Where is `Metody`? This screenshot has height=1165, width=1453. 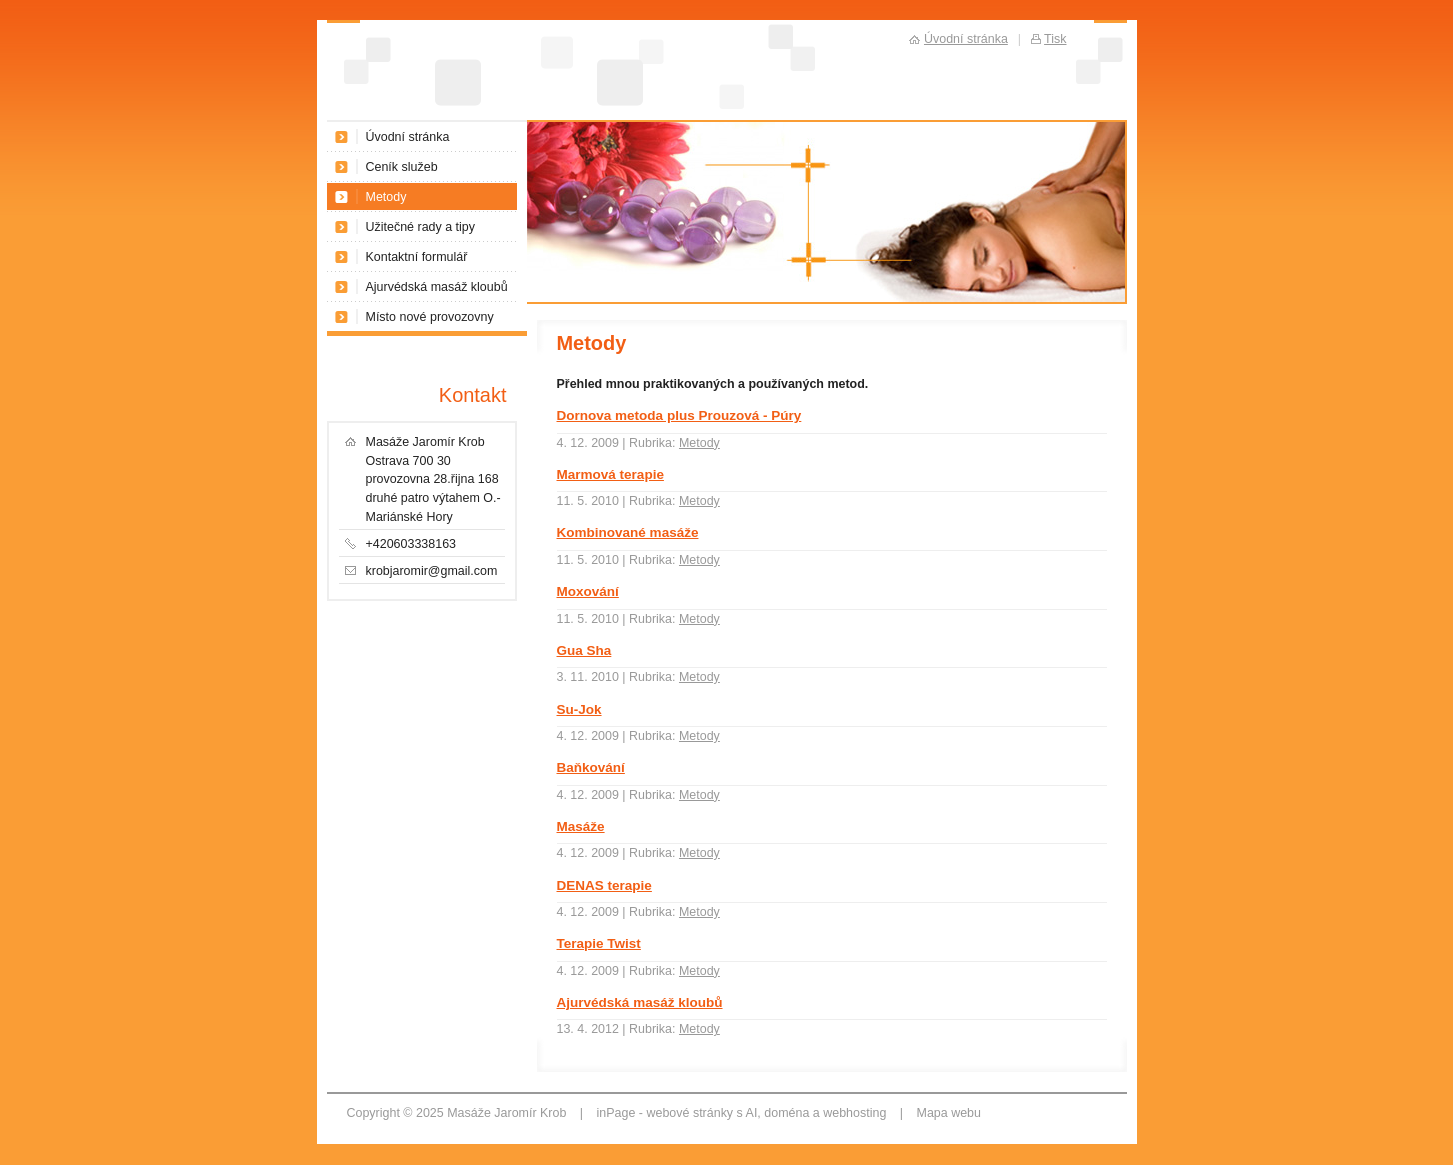 Metody is located at coordinates (699, 443).